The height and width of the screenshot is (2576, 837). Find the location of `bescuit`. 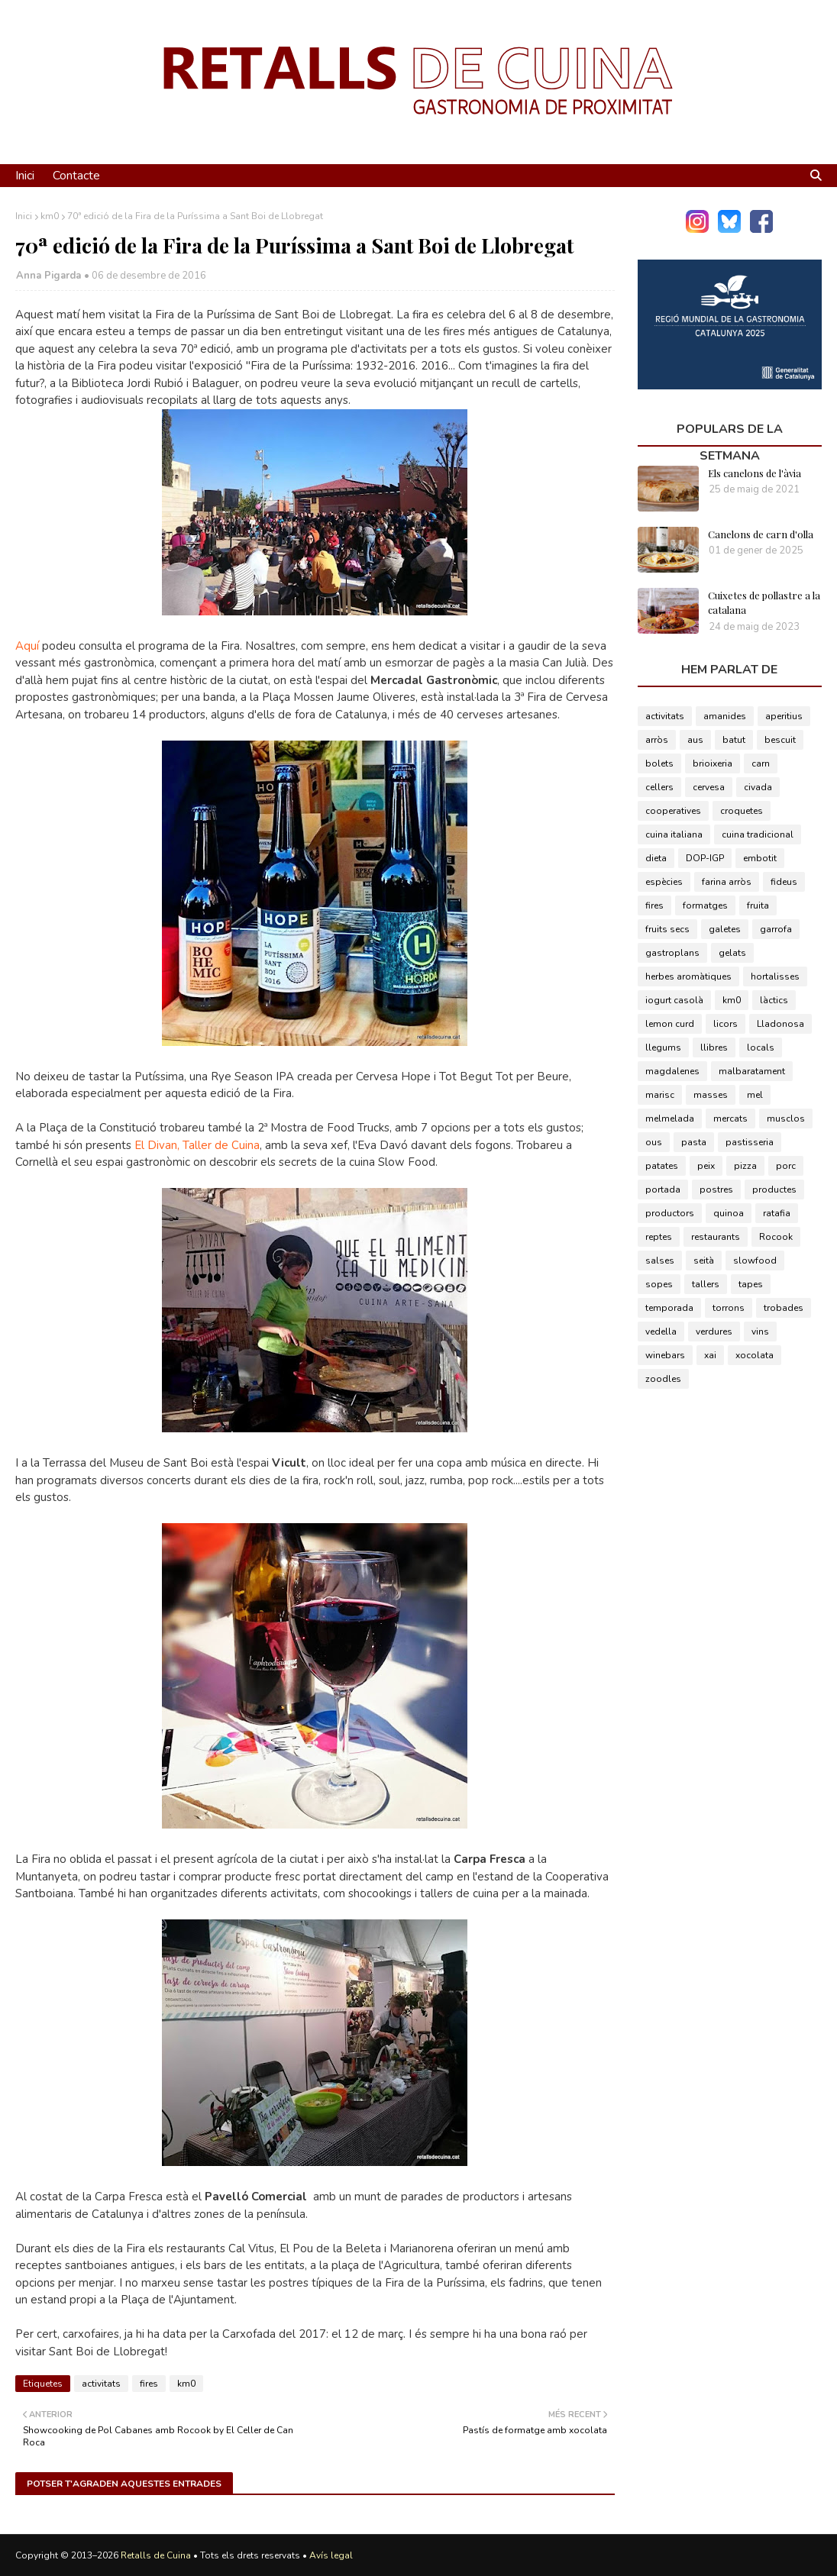

bescuit is located at coordinates (780, 740).